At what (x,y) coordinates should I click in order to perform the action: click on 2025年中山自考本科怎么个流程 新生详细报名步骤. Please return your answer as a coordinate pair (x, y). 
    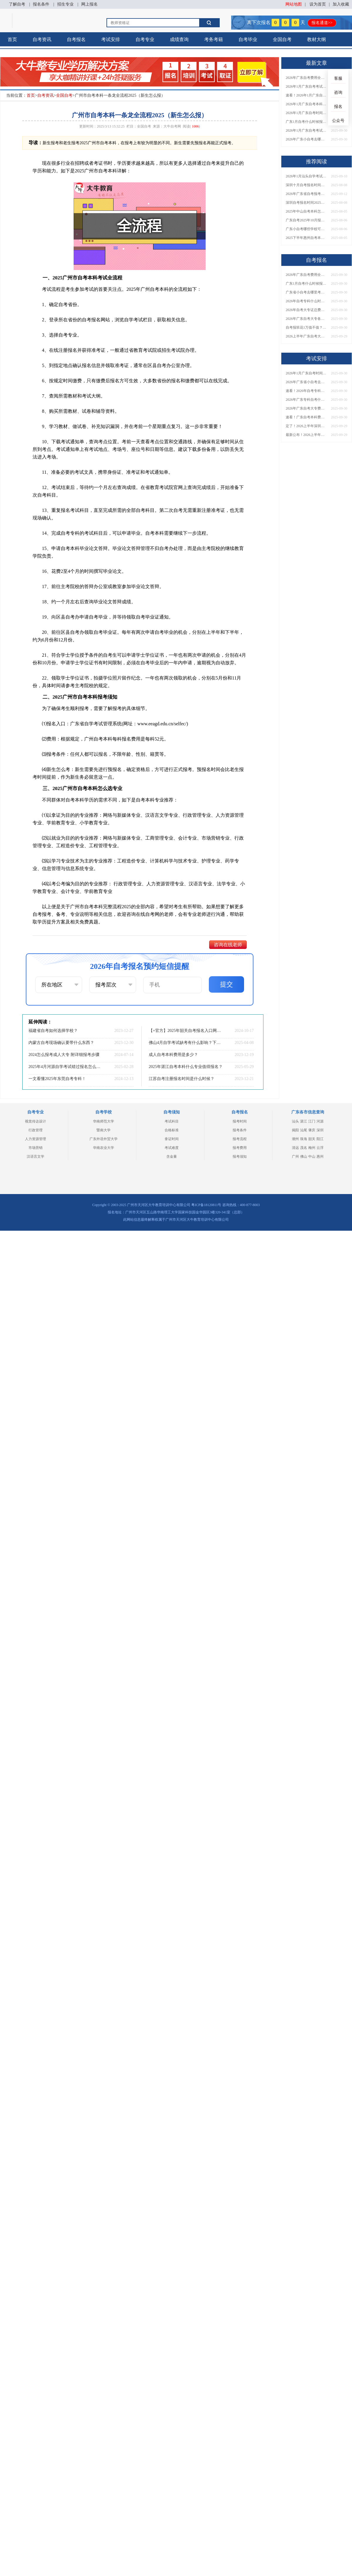
    Looking at the image, I should click on (306, 211).